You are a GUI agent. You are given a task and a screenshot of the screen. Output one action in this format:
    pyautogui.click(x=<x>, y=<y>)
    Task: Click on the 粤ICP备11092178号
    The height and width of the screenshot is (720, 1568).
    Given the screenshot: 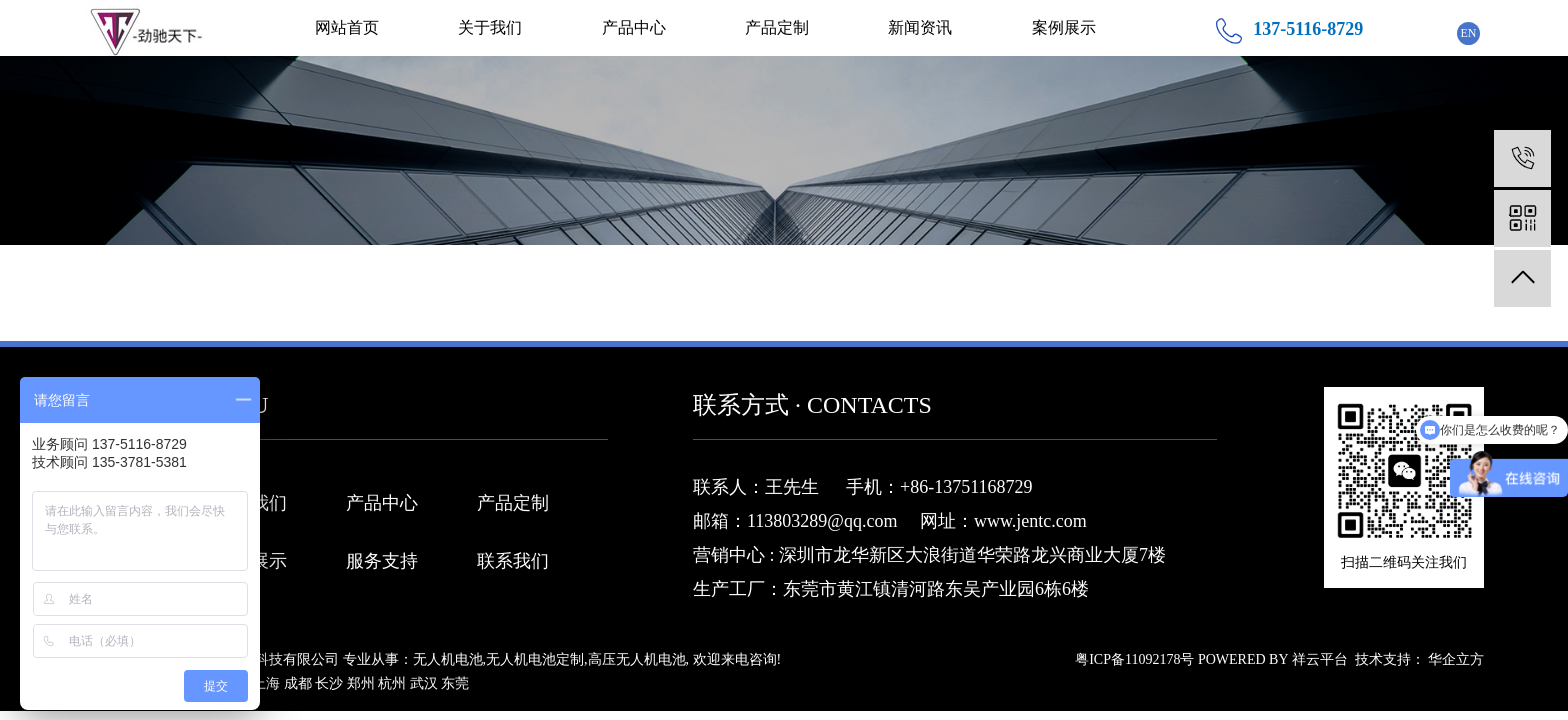 What is the action you would take?
    pyautogui.click(x=1134, y=659)
    